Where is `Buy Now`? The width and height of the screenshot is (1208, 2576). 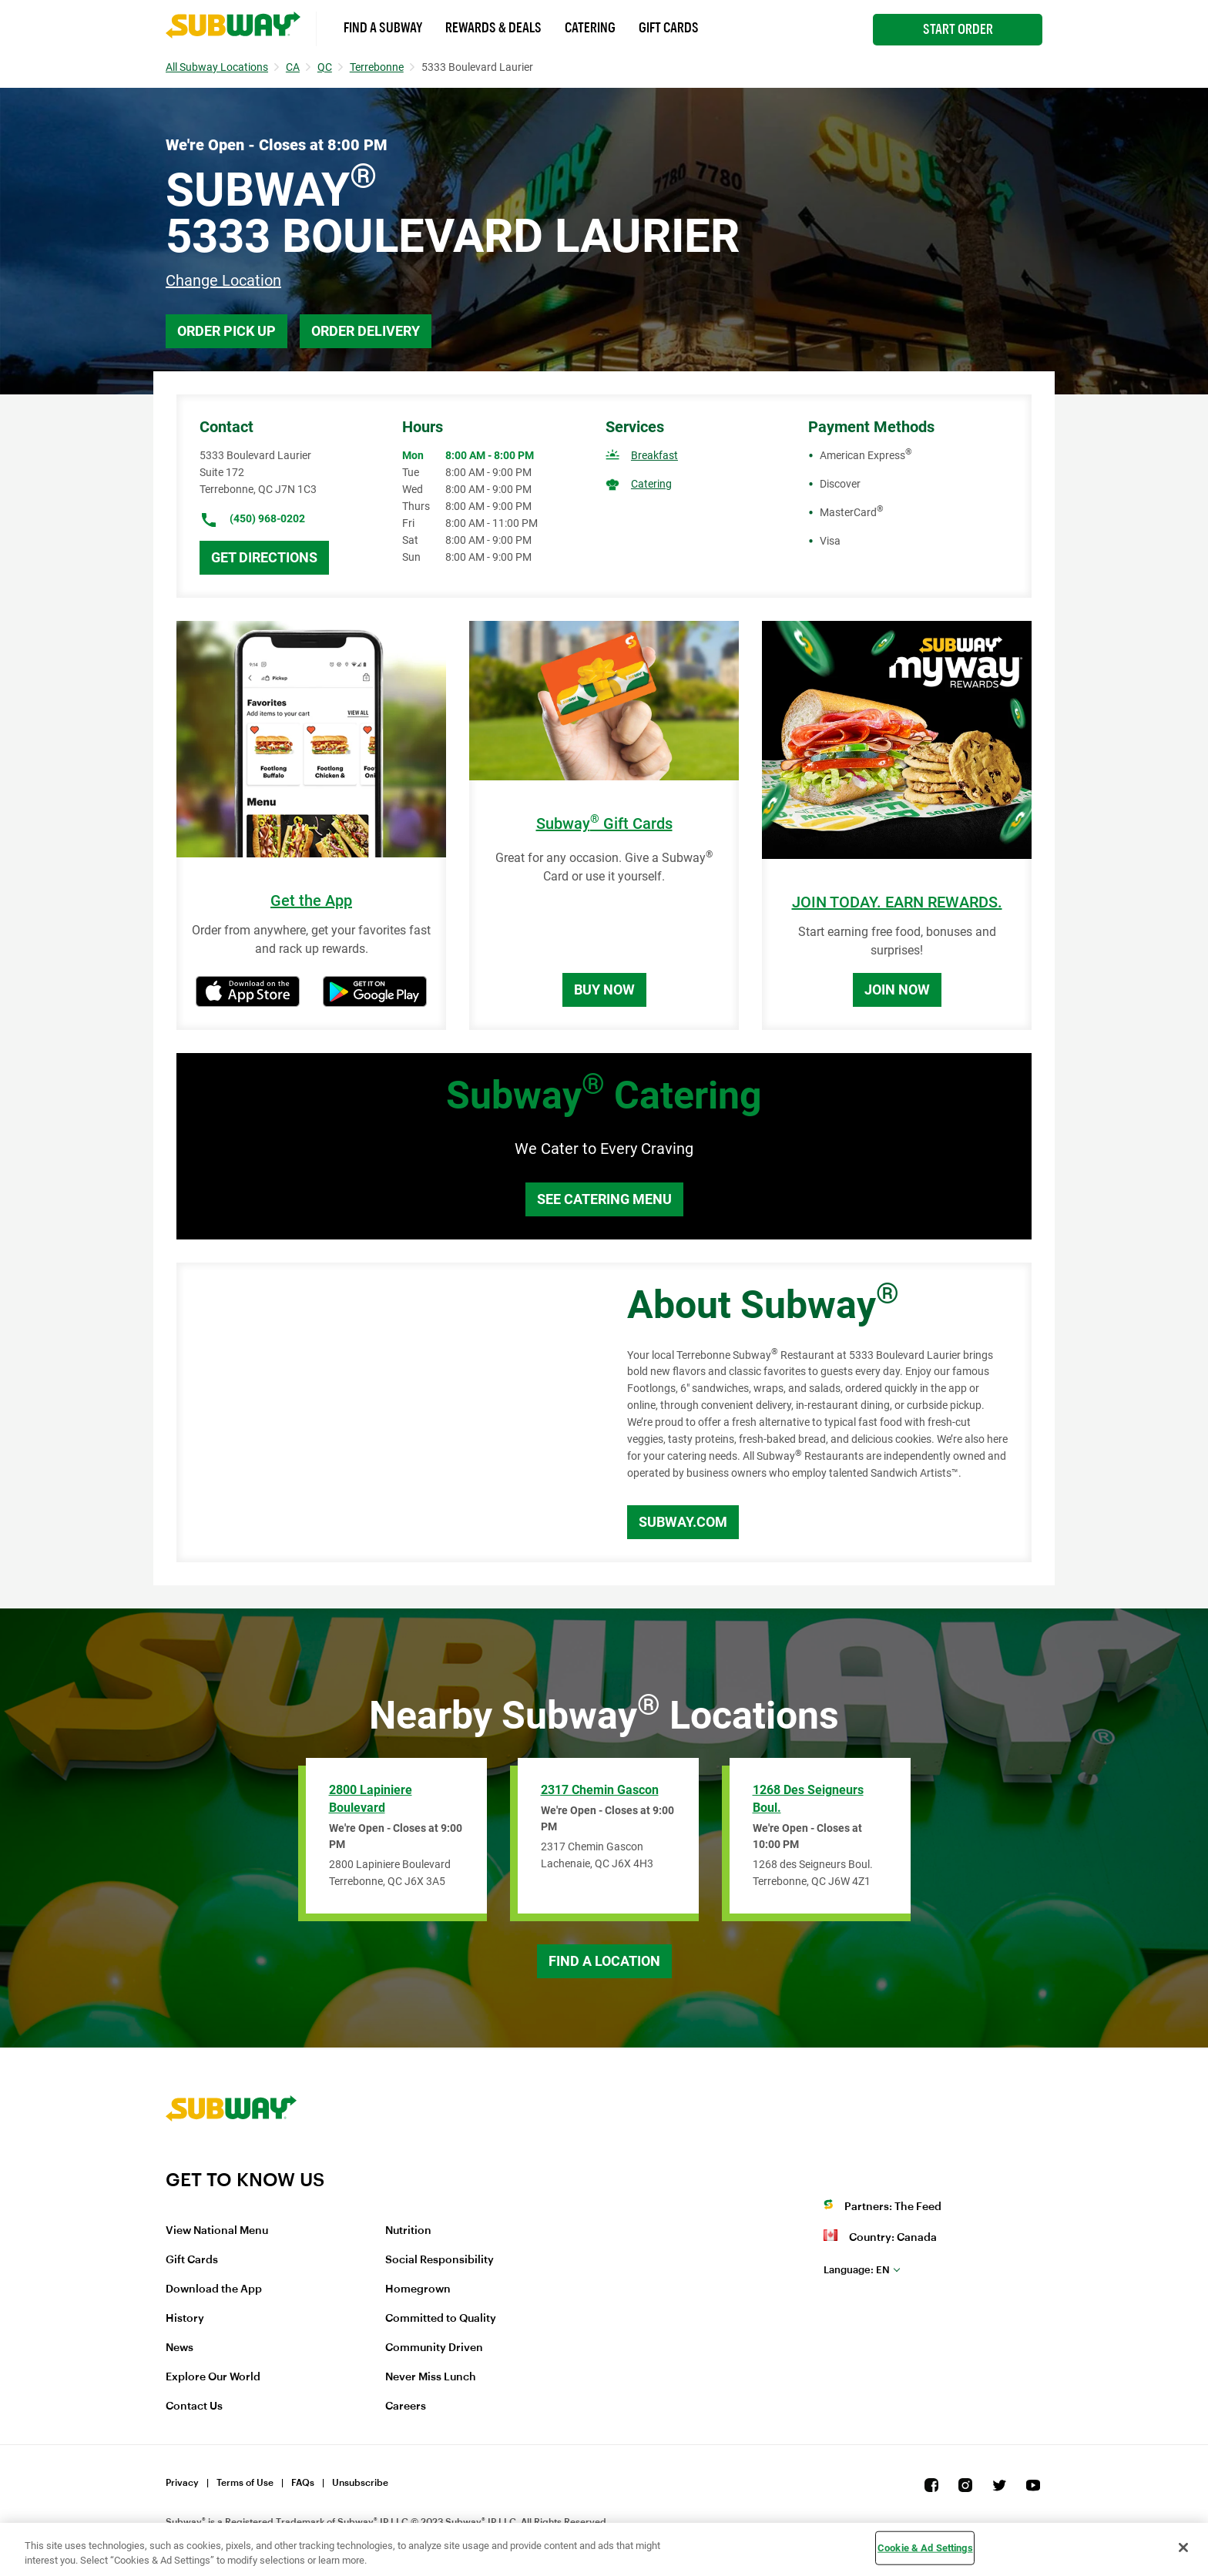
Buy Now is located at coordinates (604, 989).